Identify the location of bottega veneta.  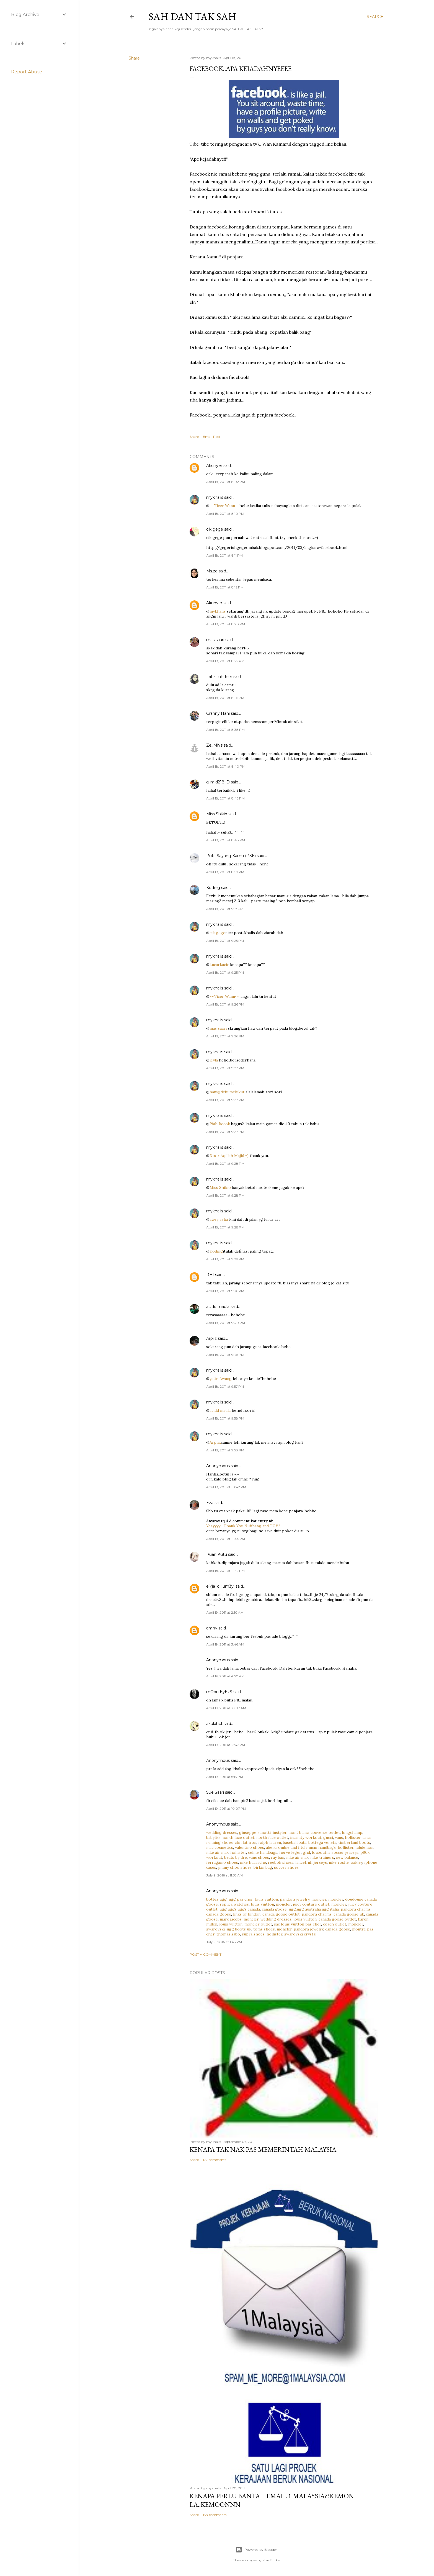
(322, 1842).